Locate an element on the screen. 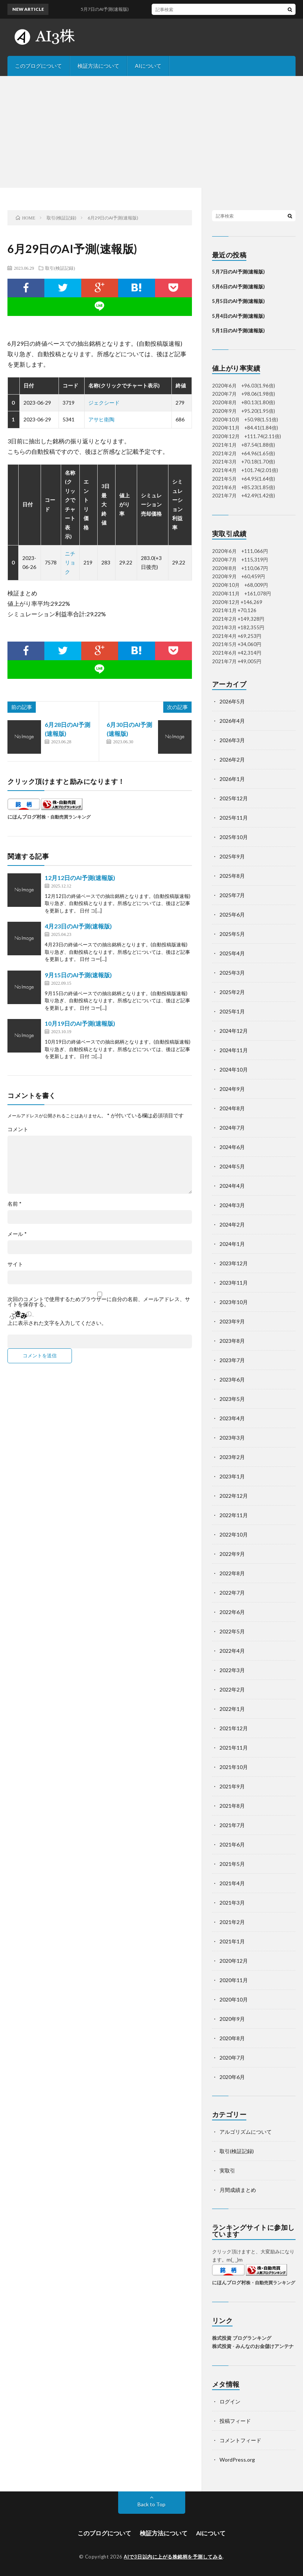 Image resolution: width=303 pixels, height=2576 pixels. ジェクシード is located at coordinates (104, 402).